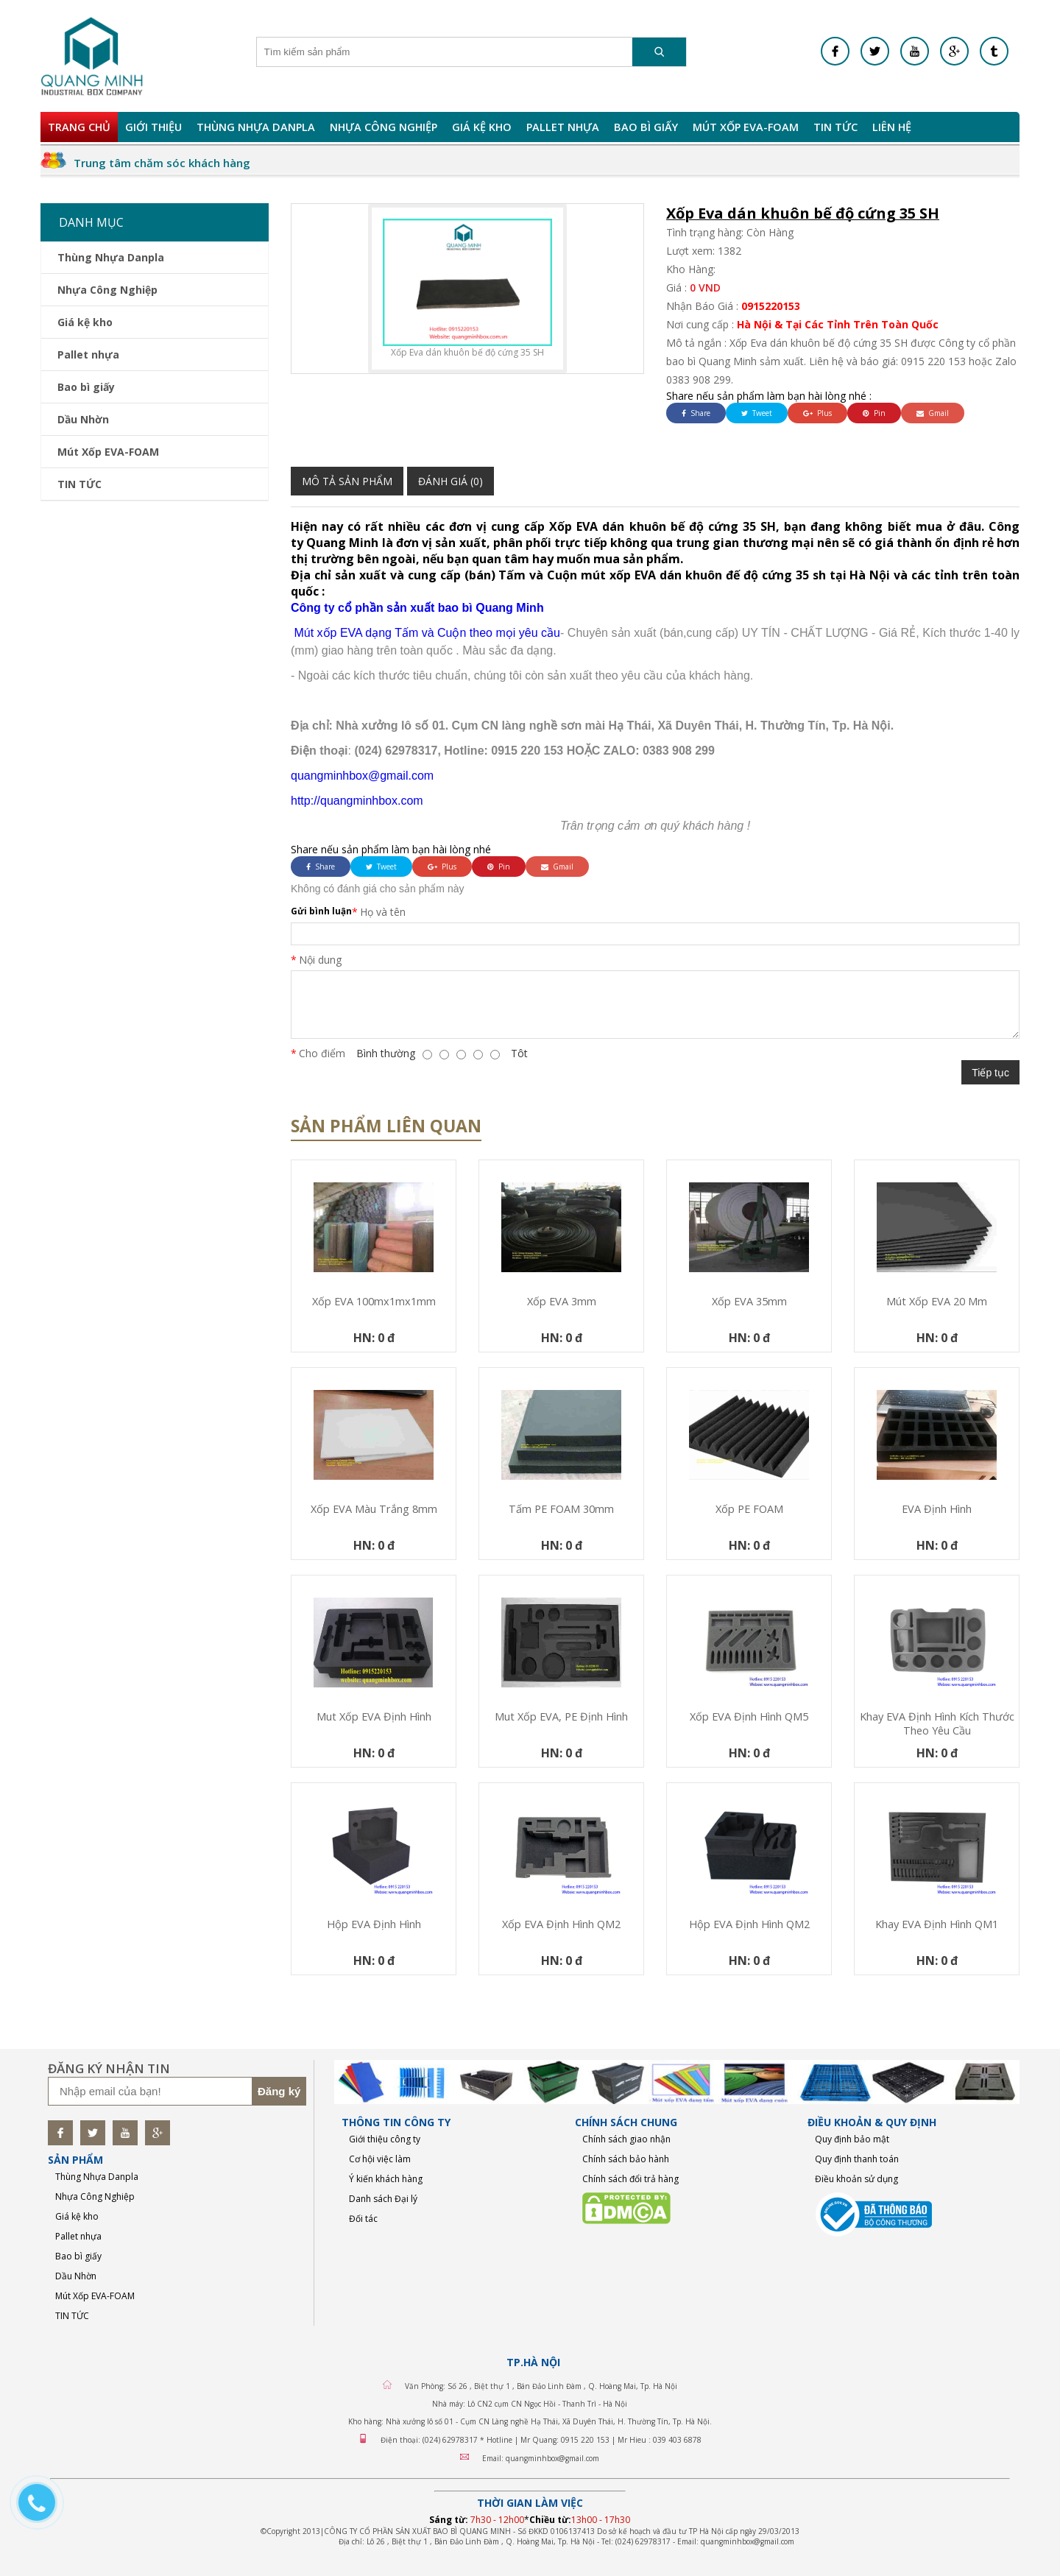  What do you see at coordinates (357, 800) in the screenshot?
I see `http://quangminhbox.com` at bounding box center [357, 800].